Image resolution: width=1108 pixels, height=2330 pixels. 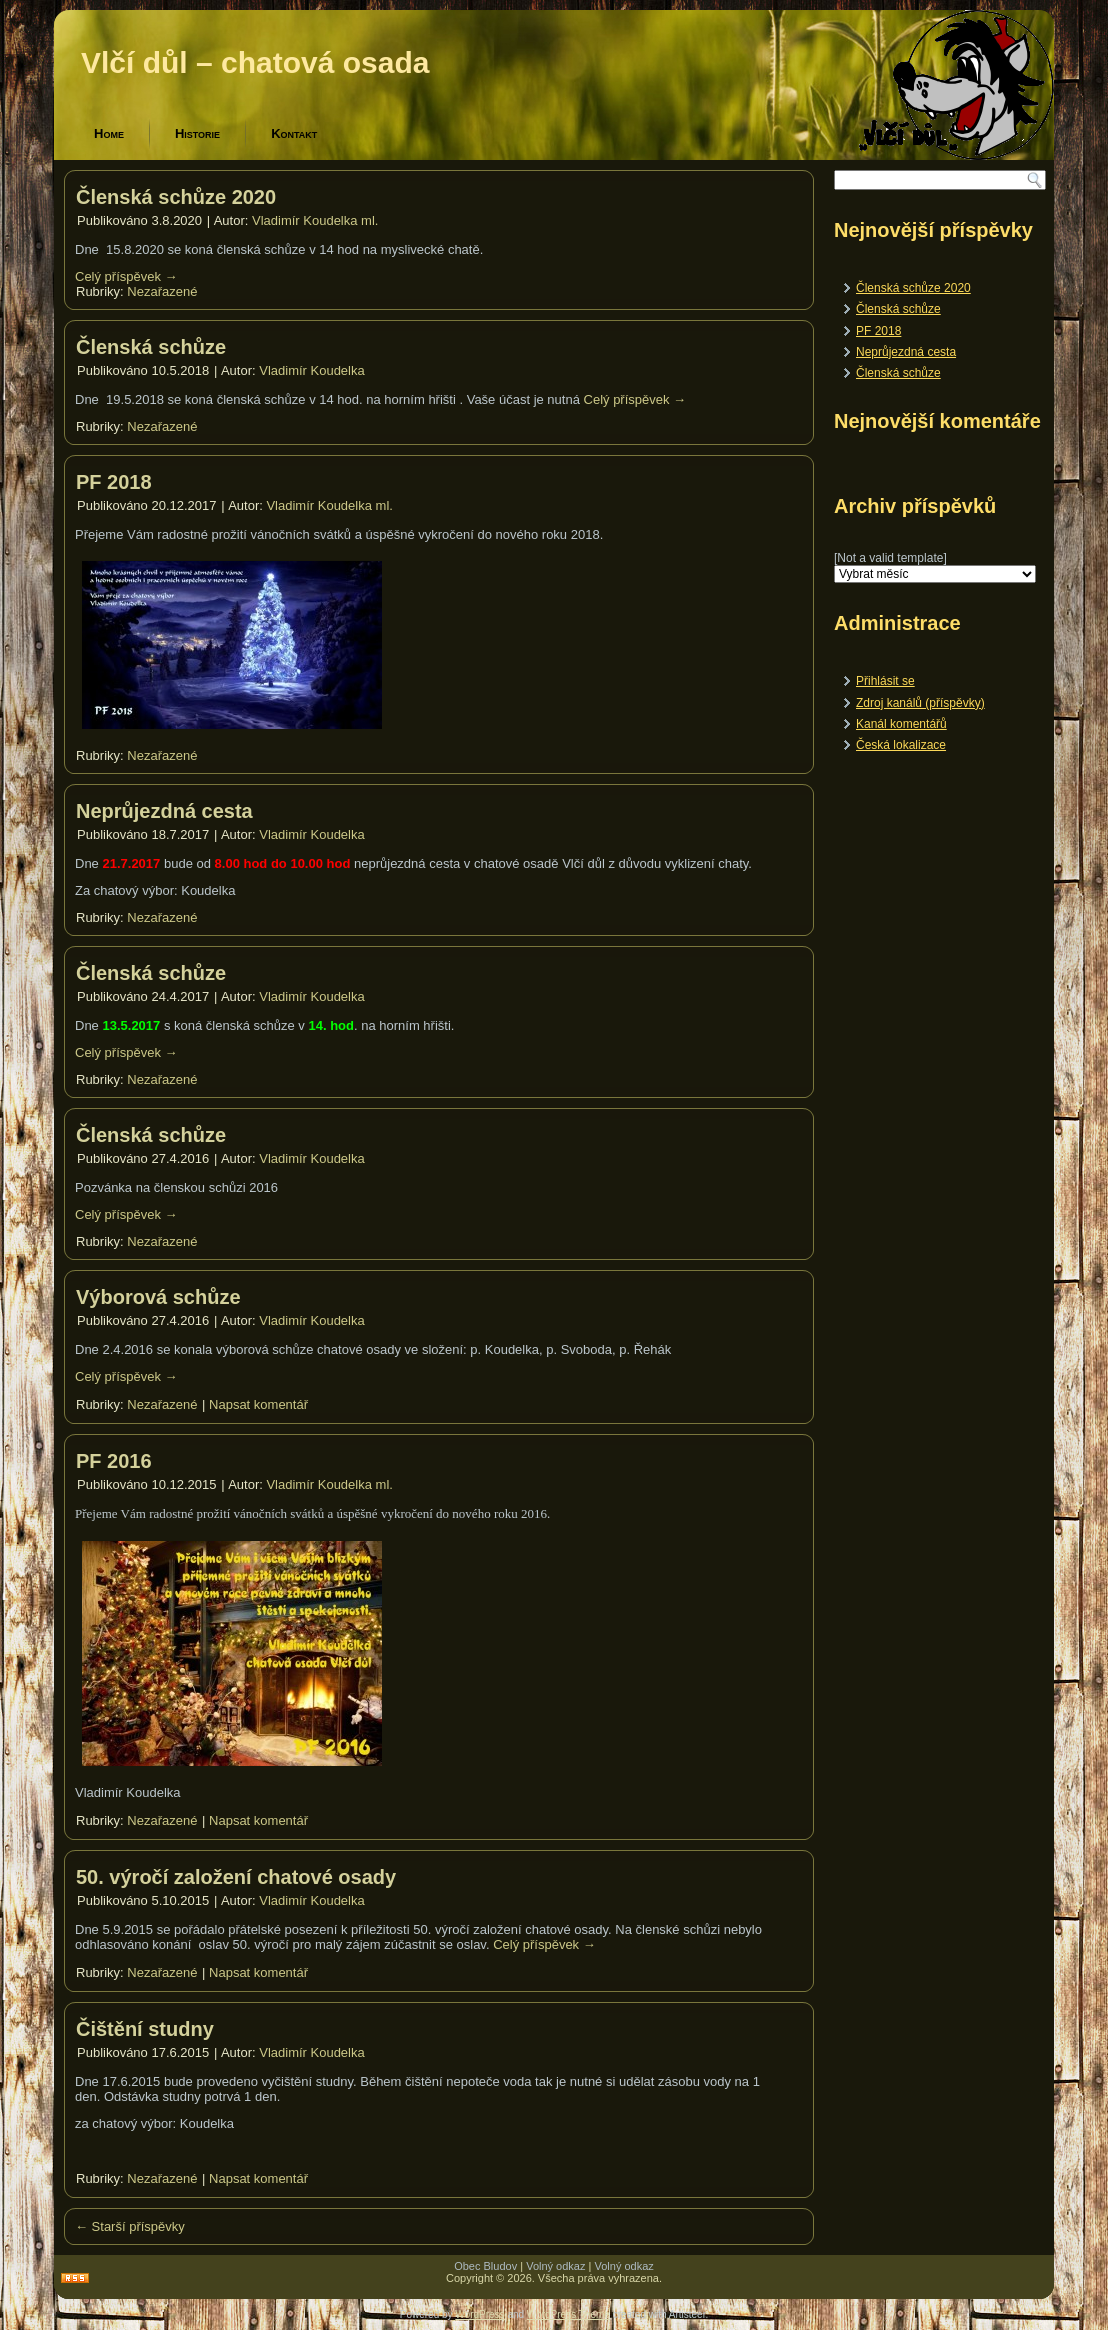 I want to click on Neprůjezdná cesta, so click(x=164, y=811).